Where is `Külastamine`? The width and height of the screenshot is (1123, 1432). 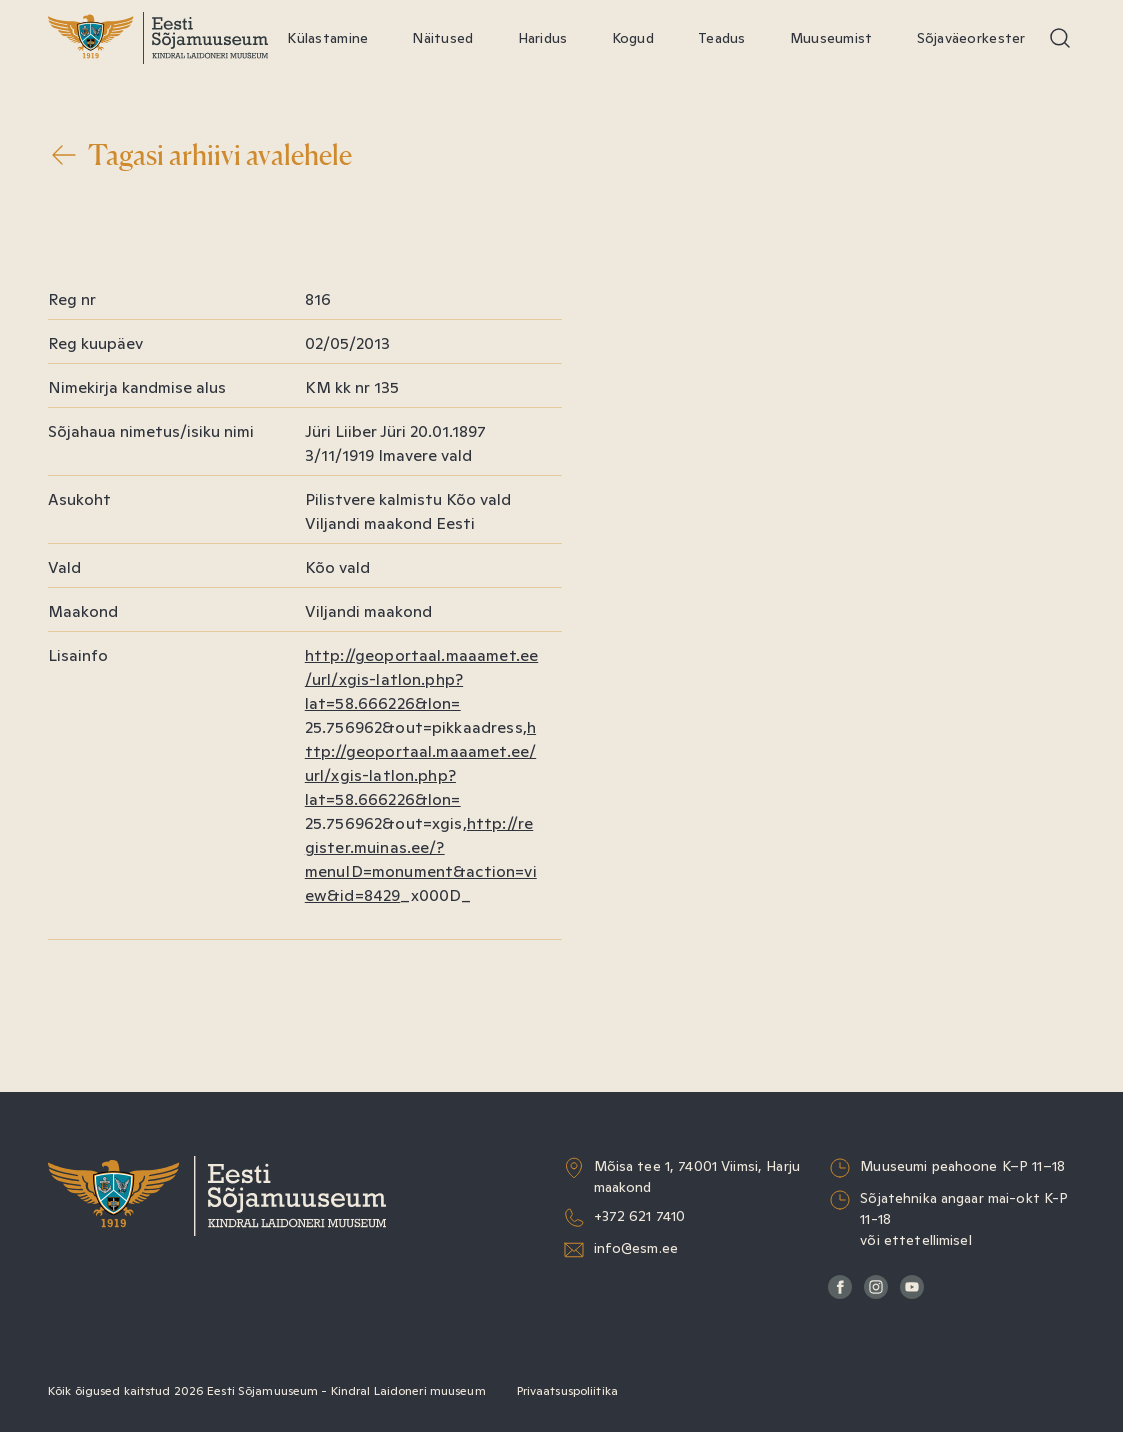
Külastamine is located at coordinates (327, 38).